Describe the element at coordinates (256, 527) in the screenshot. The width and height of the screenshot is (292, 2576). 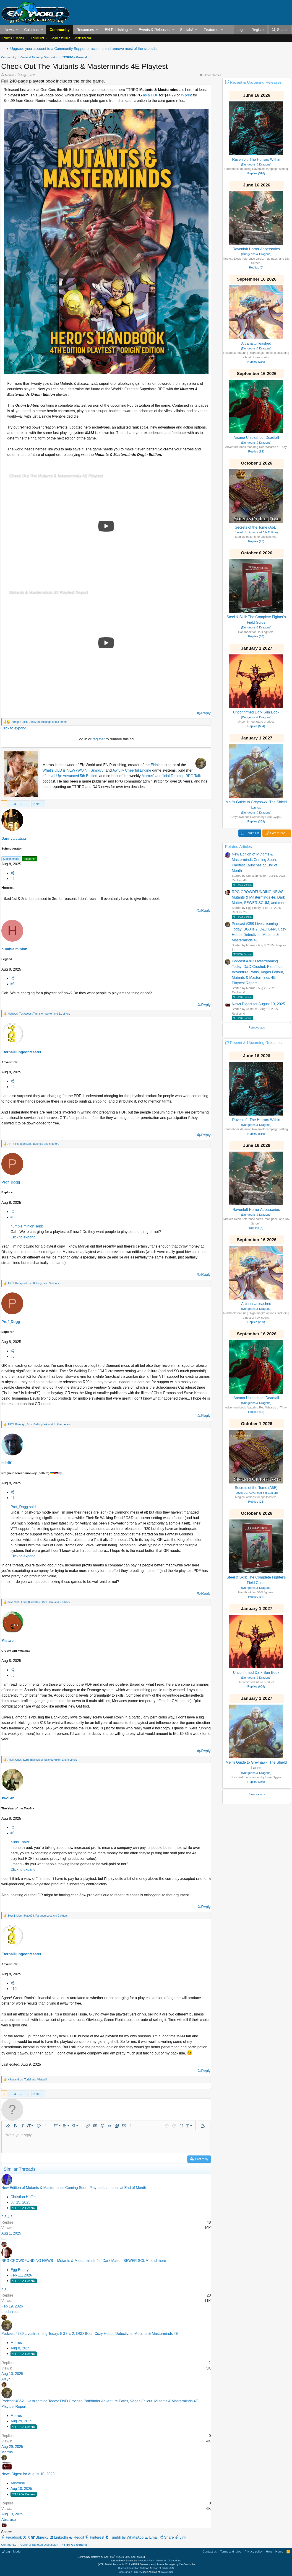
I see `Secrets of the Tome (A5E)` at that location.